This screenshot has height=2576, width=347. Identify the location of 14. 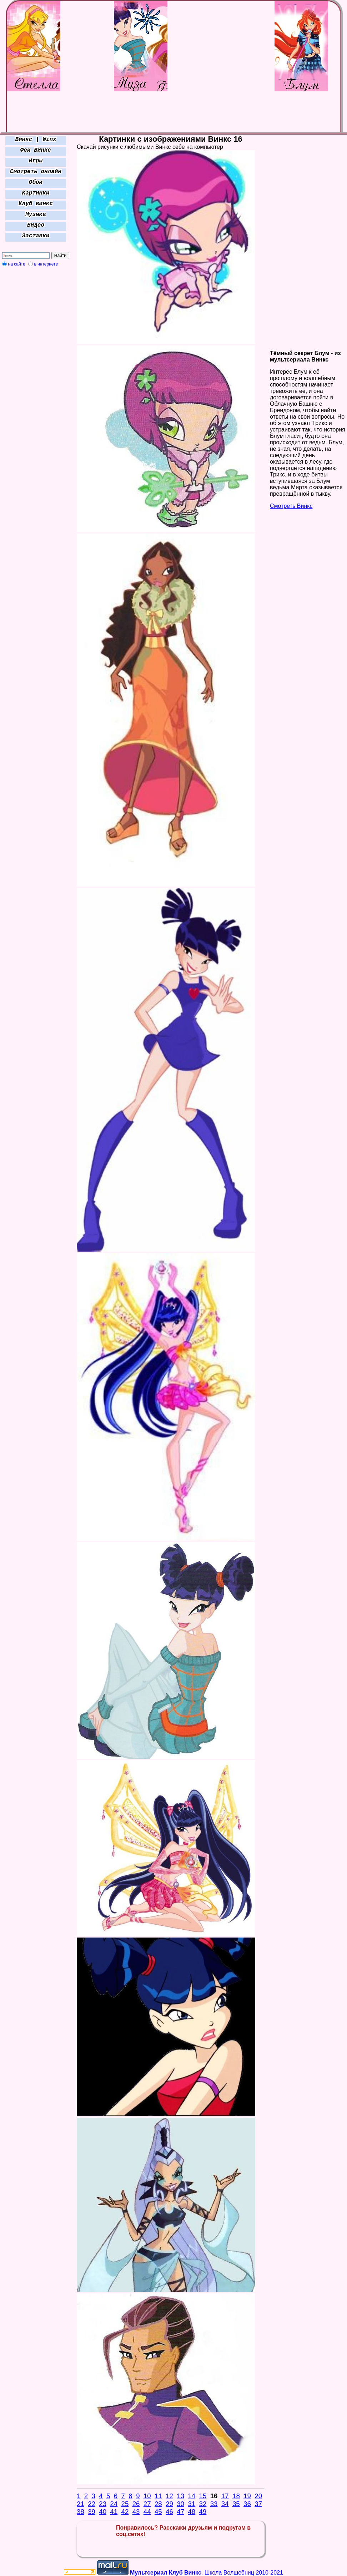
(191, 2496).